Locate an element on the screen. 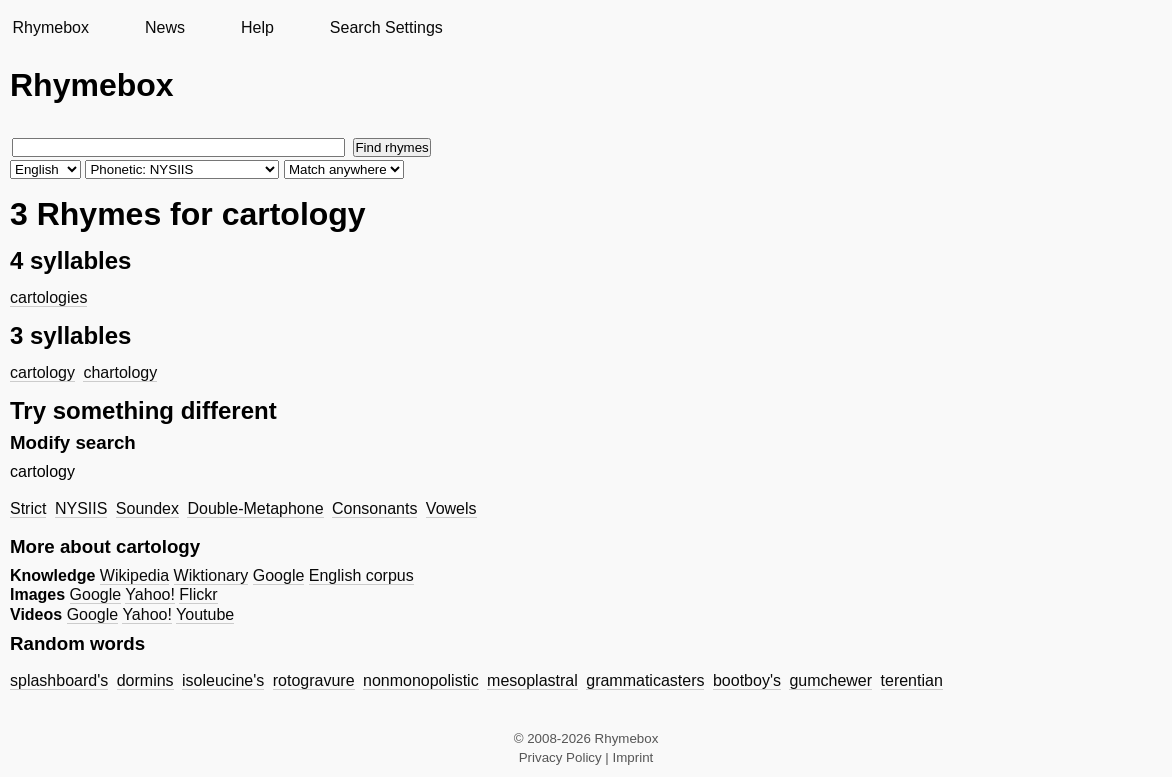 The width and height of the screenshot is (1172, 777). mesoplastral is located at coordinates (532, 680).